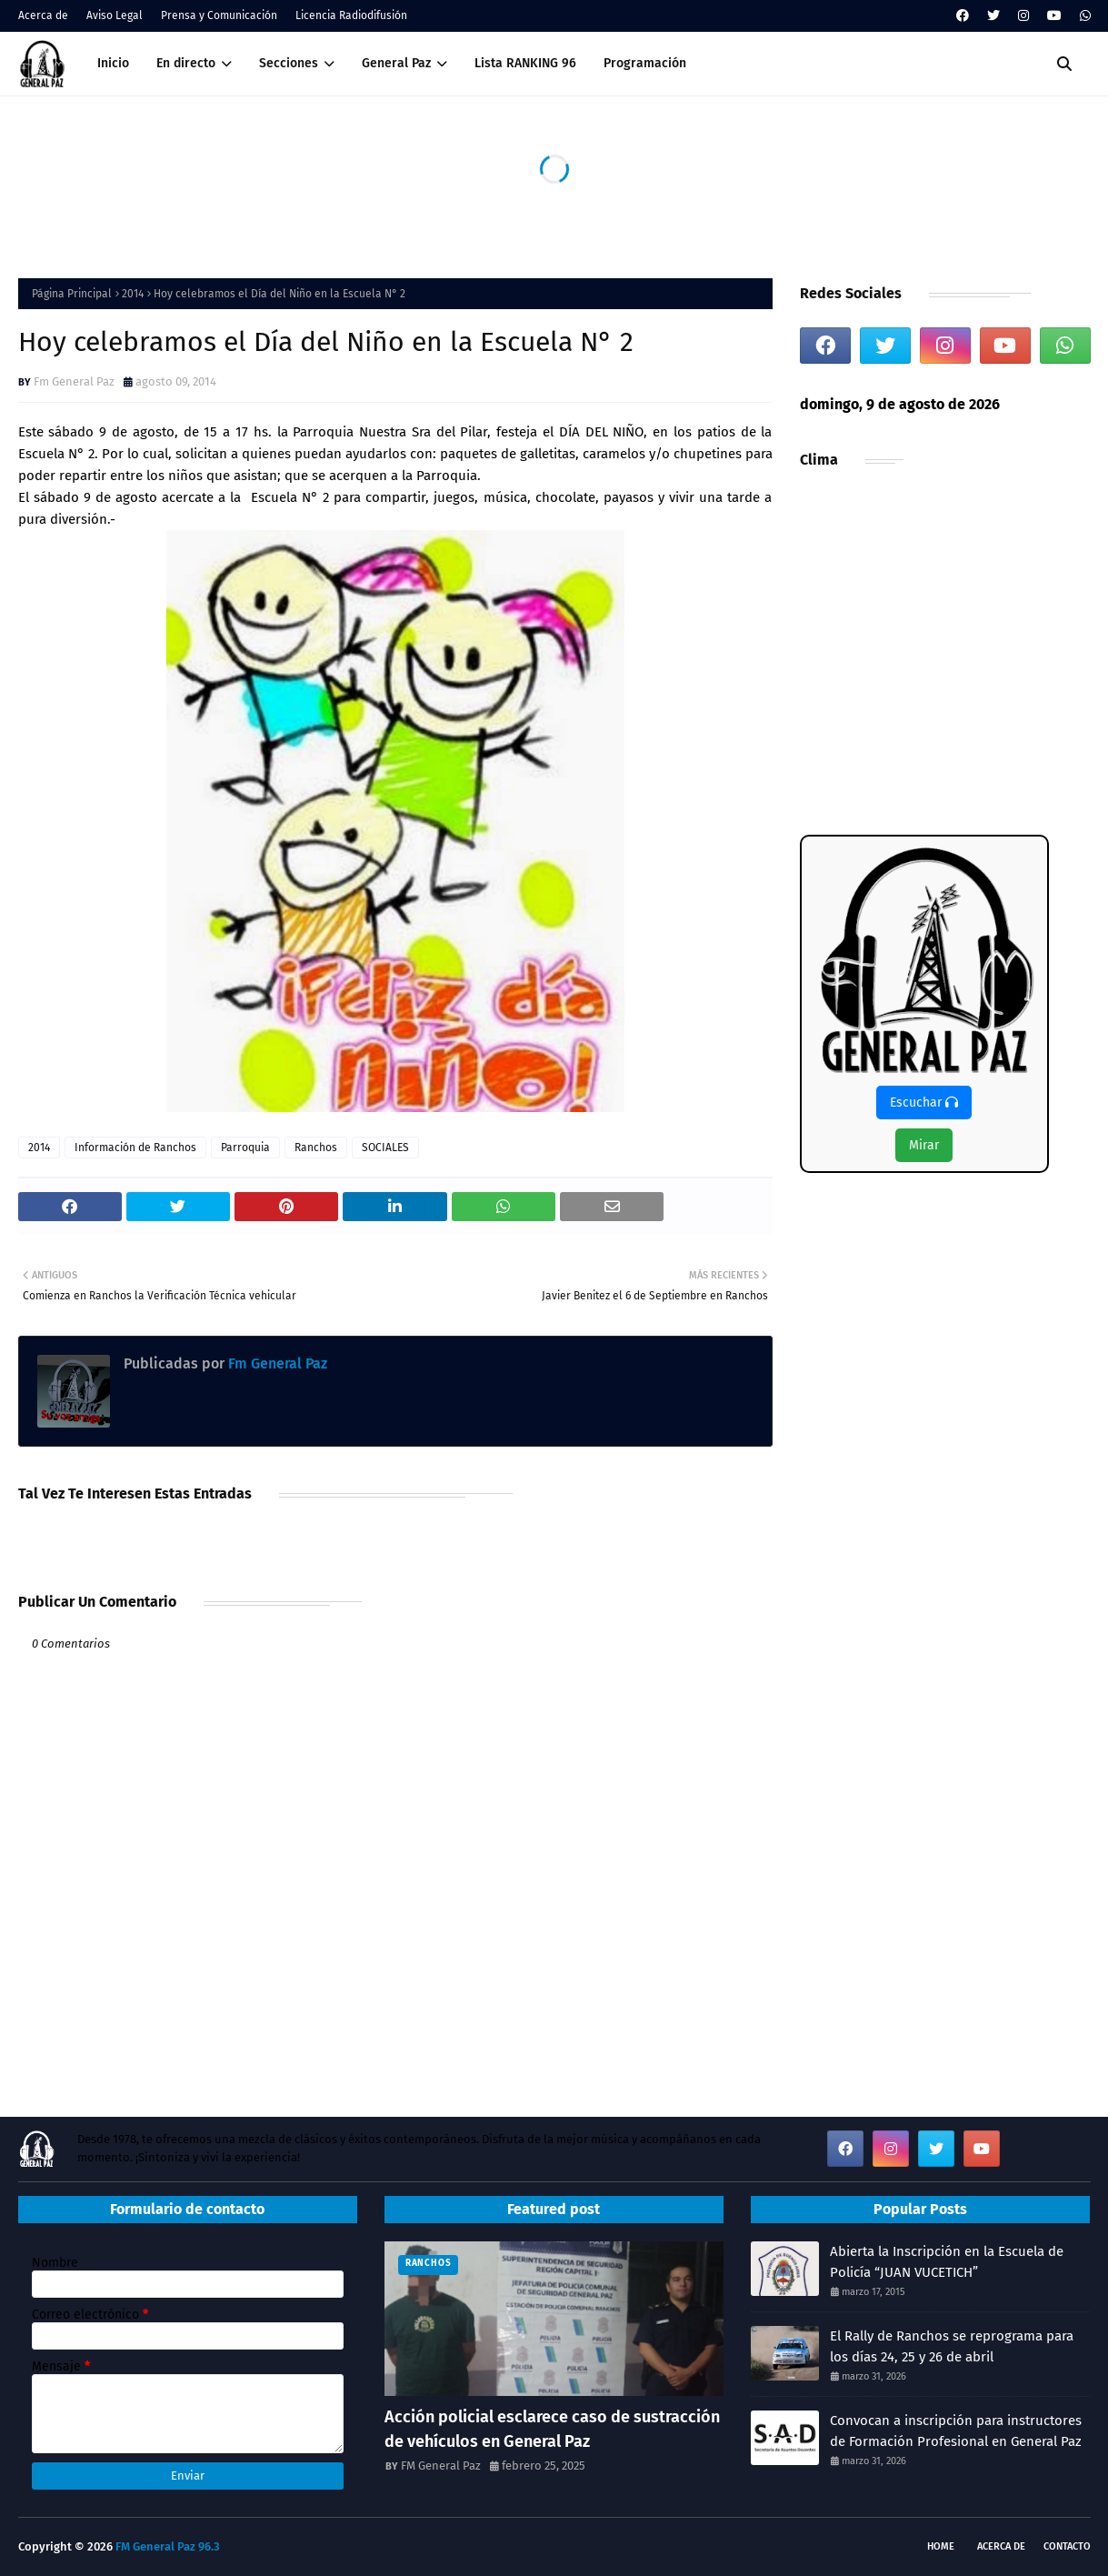  What do you see at coordinates (185, 63) in the screenshot?
I see `En directo [menuitem]` at bounding box center [185, 63].